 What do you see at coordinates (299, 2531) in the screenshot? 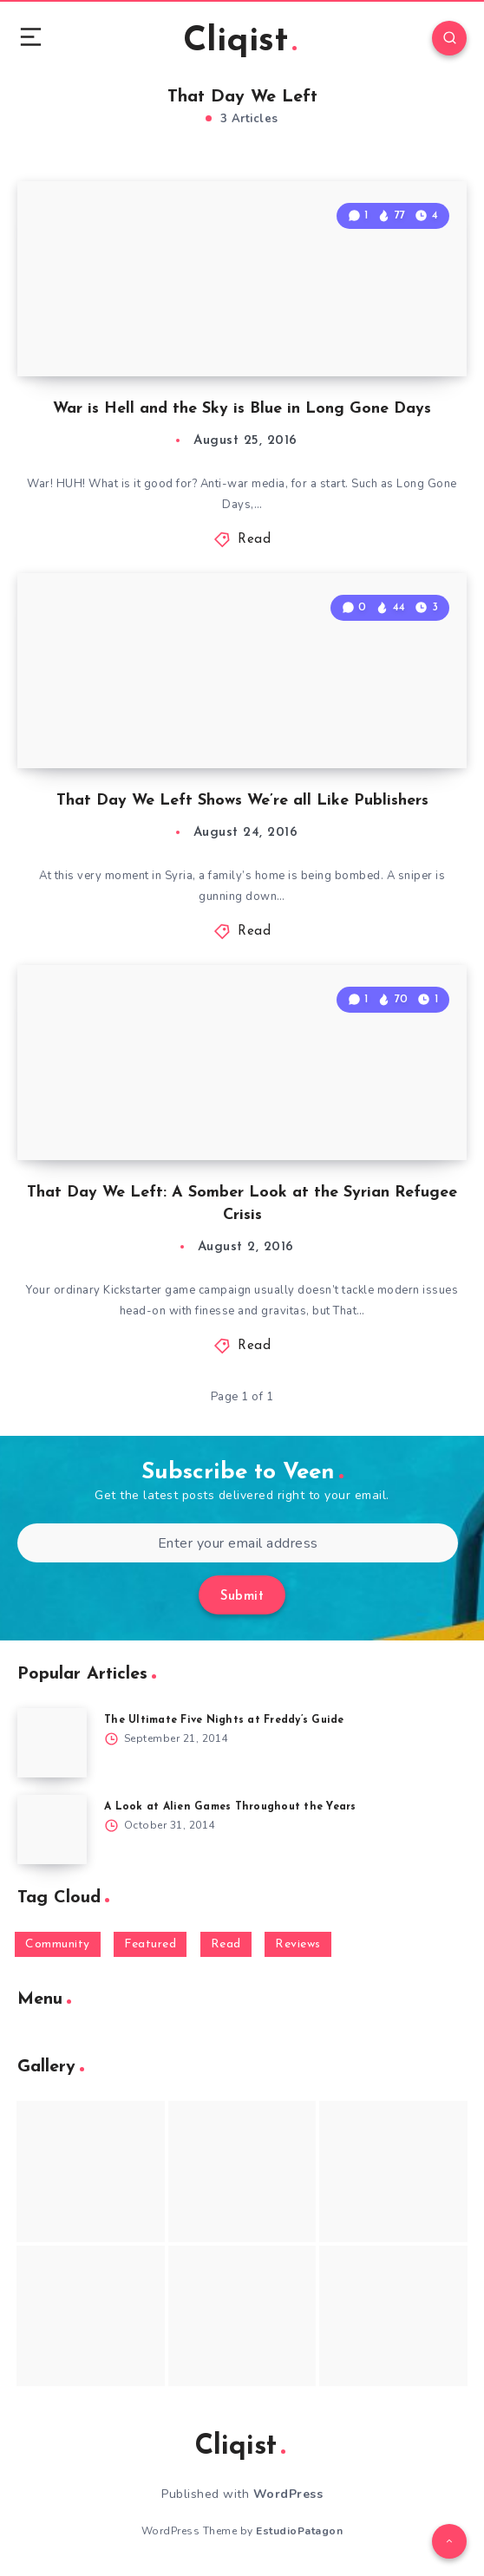
I see `EstudioPatagon` at bounding box center [299, 2531].